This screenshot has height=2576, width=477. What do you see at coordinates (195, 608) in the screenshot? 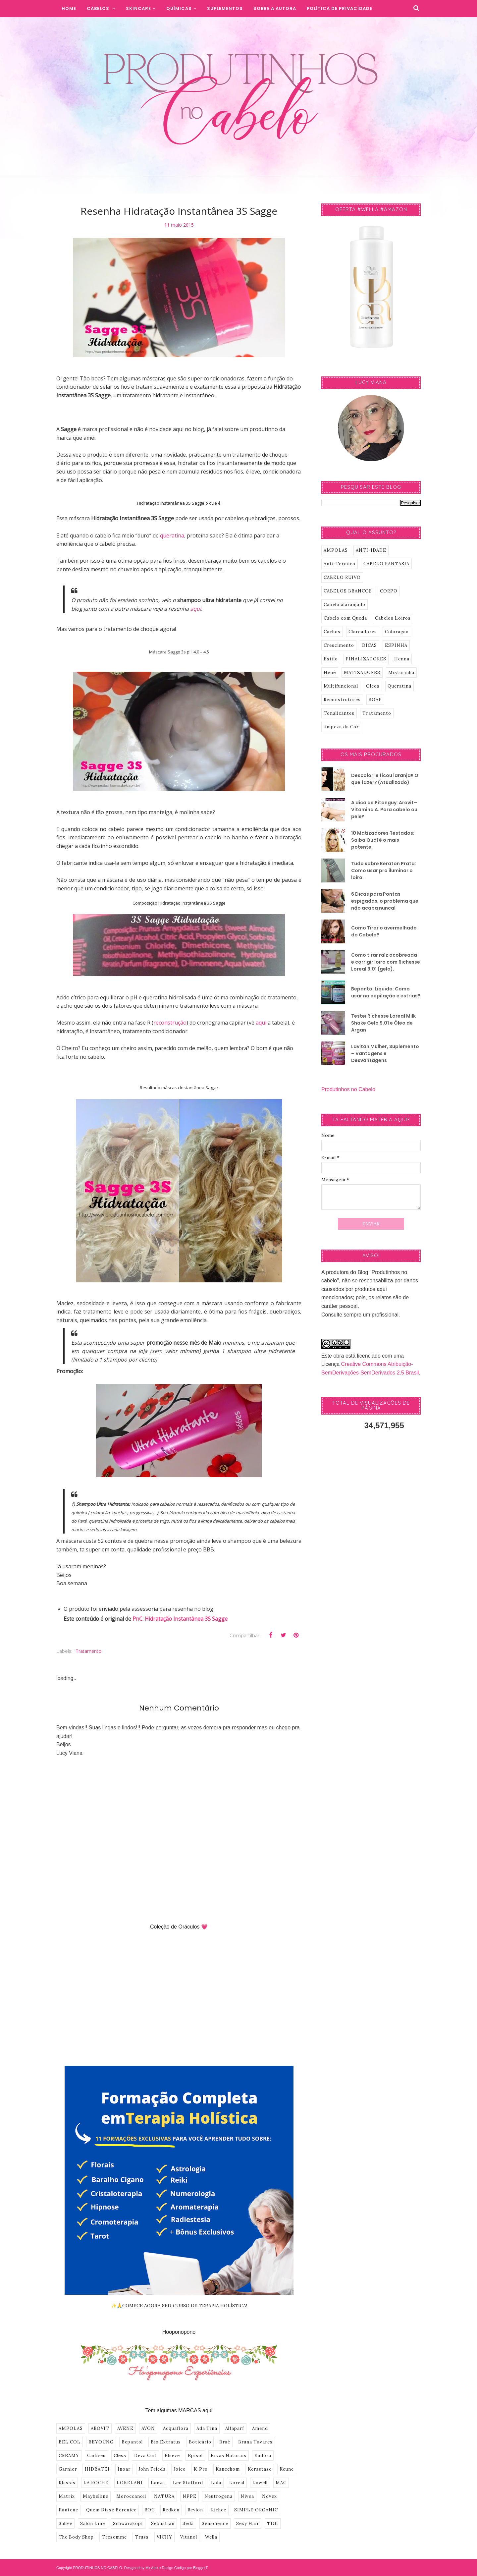
I see `aqui` at bounding box center [195, 608].